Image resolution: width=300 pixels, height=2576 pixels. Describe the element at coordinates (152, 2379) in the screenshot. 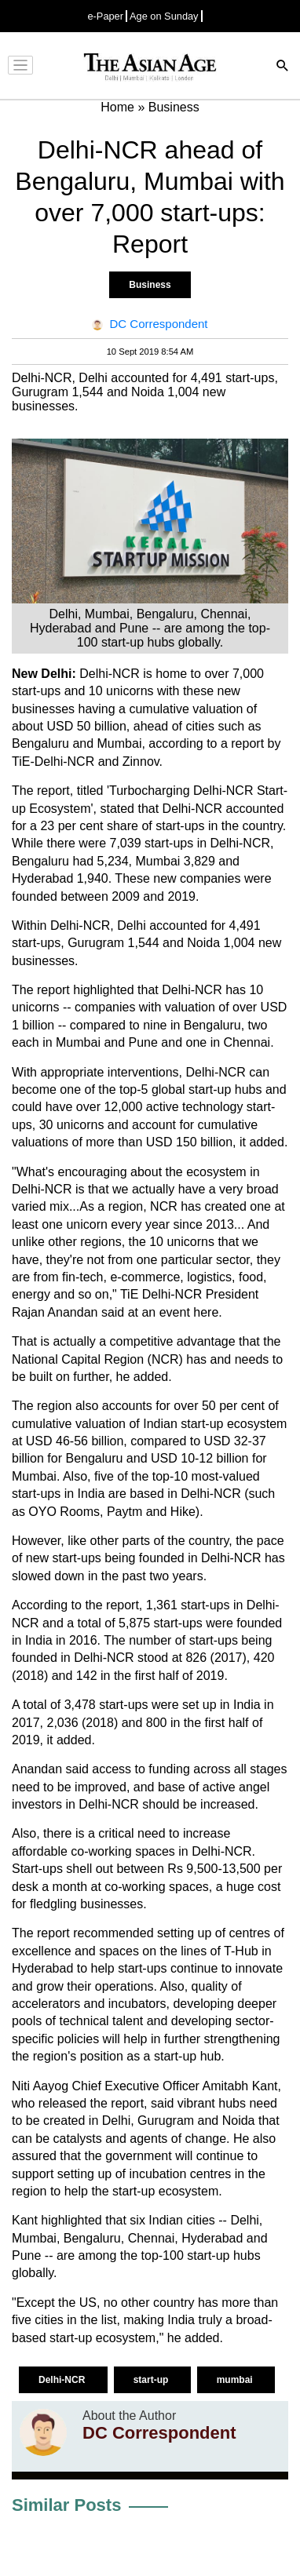

I see `start-up` at that location.